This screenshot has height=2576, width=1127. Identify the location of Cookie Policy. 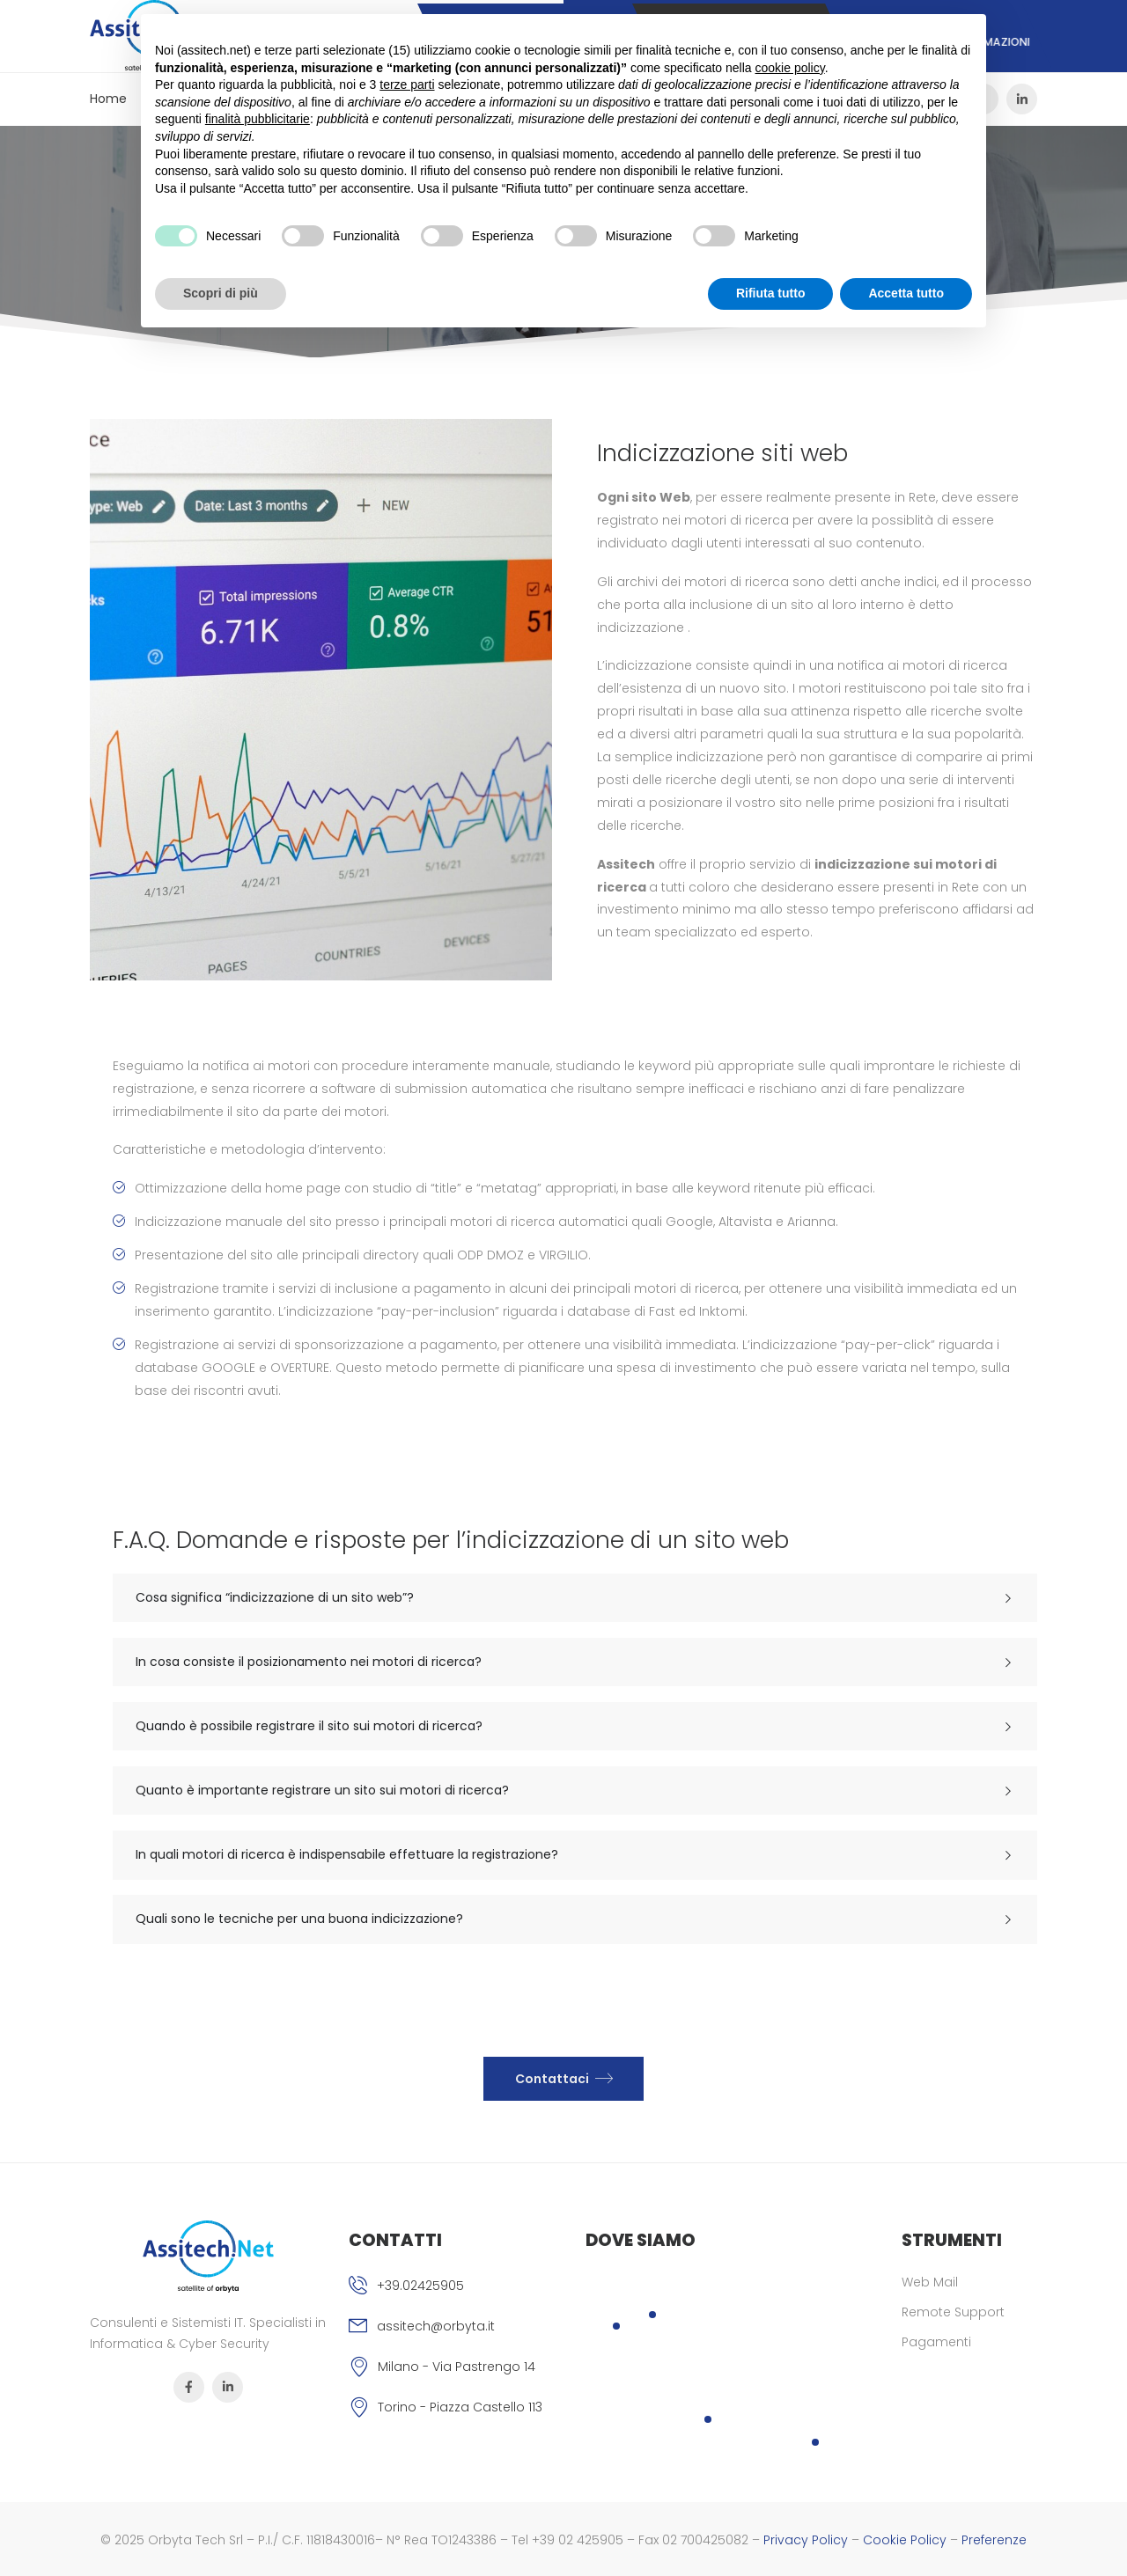
(905, 2540).